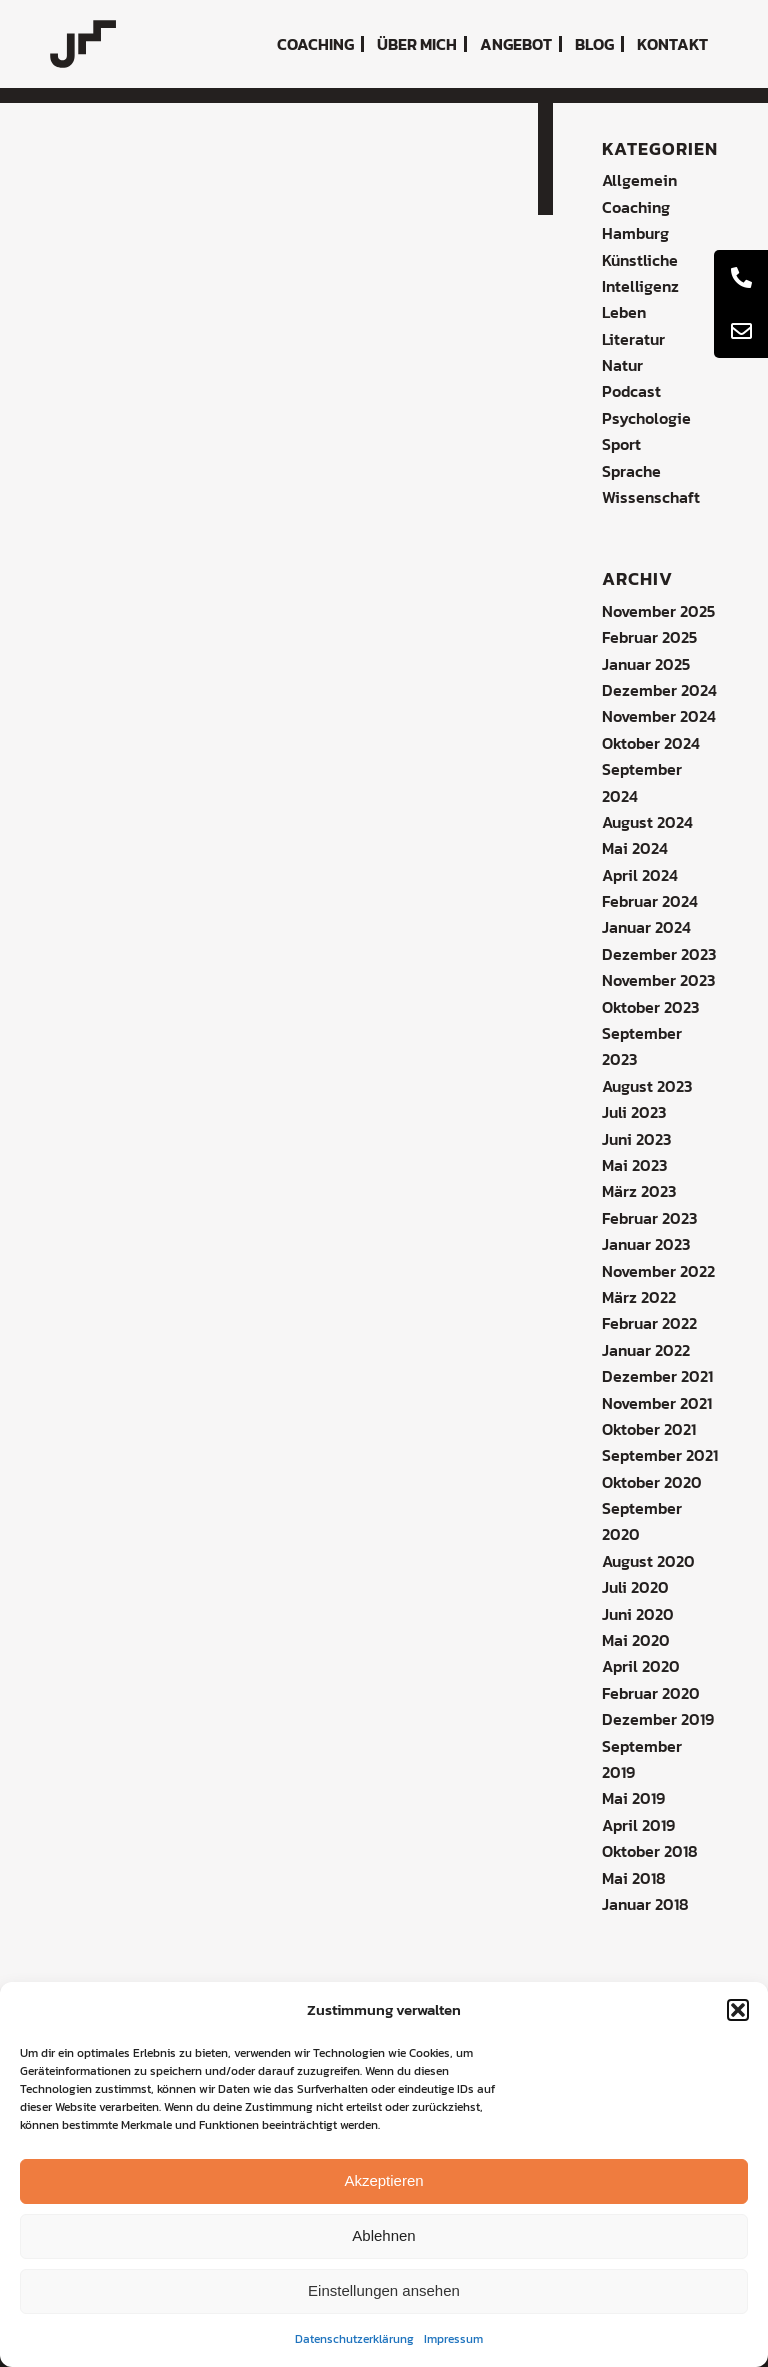 The height and width of the screenshot is (2367, 768). What do you see at coordinates (640, 875) in the screenshot?
I see `April 2024` at bounding box center [640, 875].